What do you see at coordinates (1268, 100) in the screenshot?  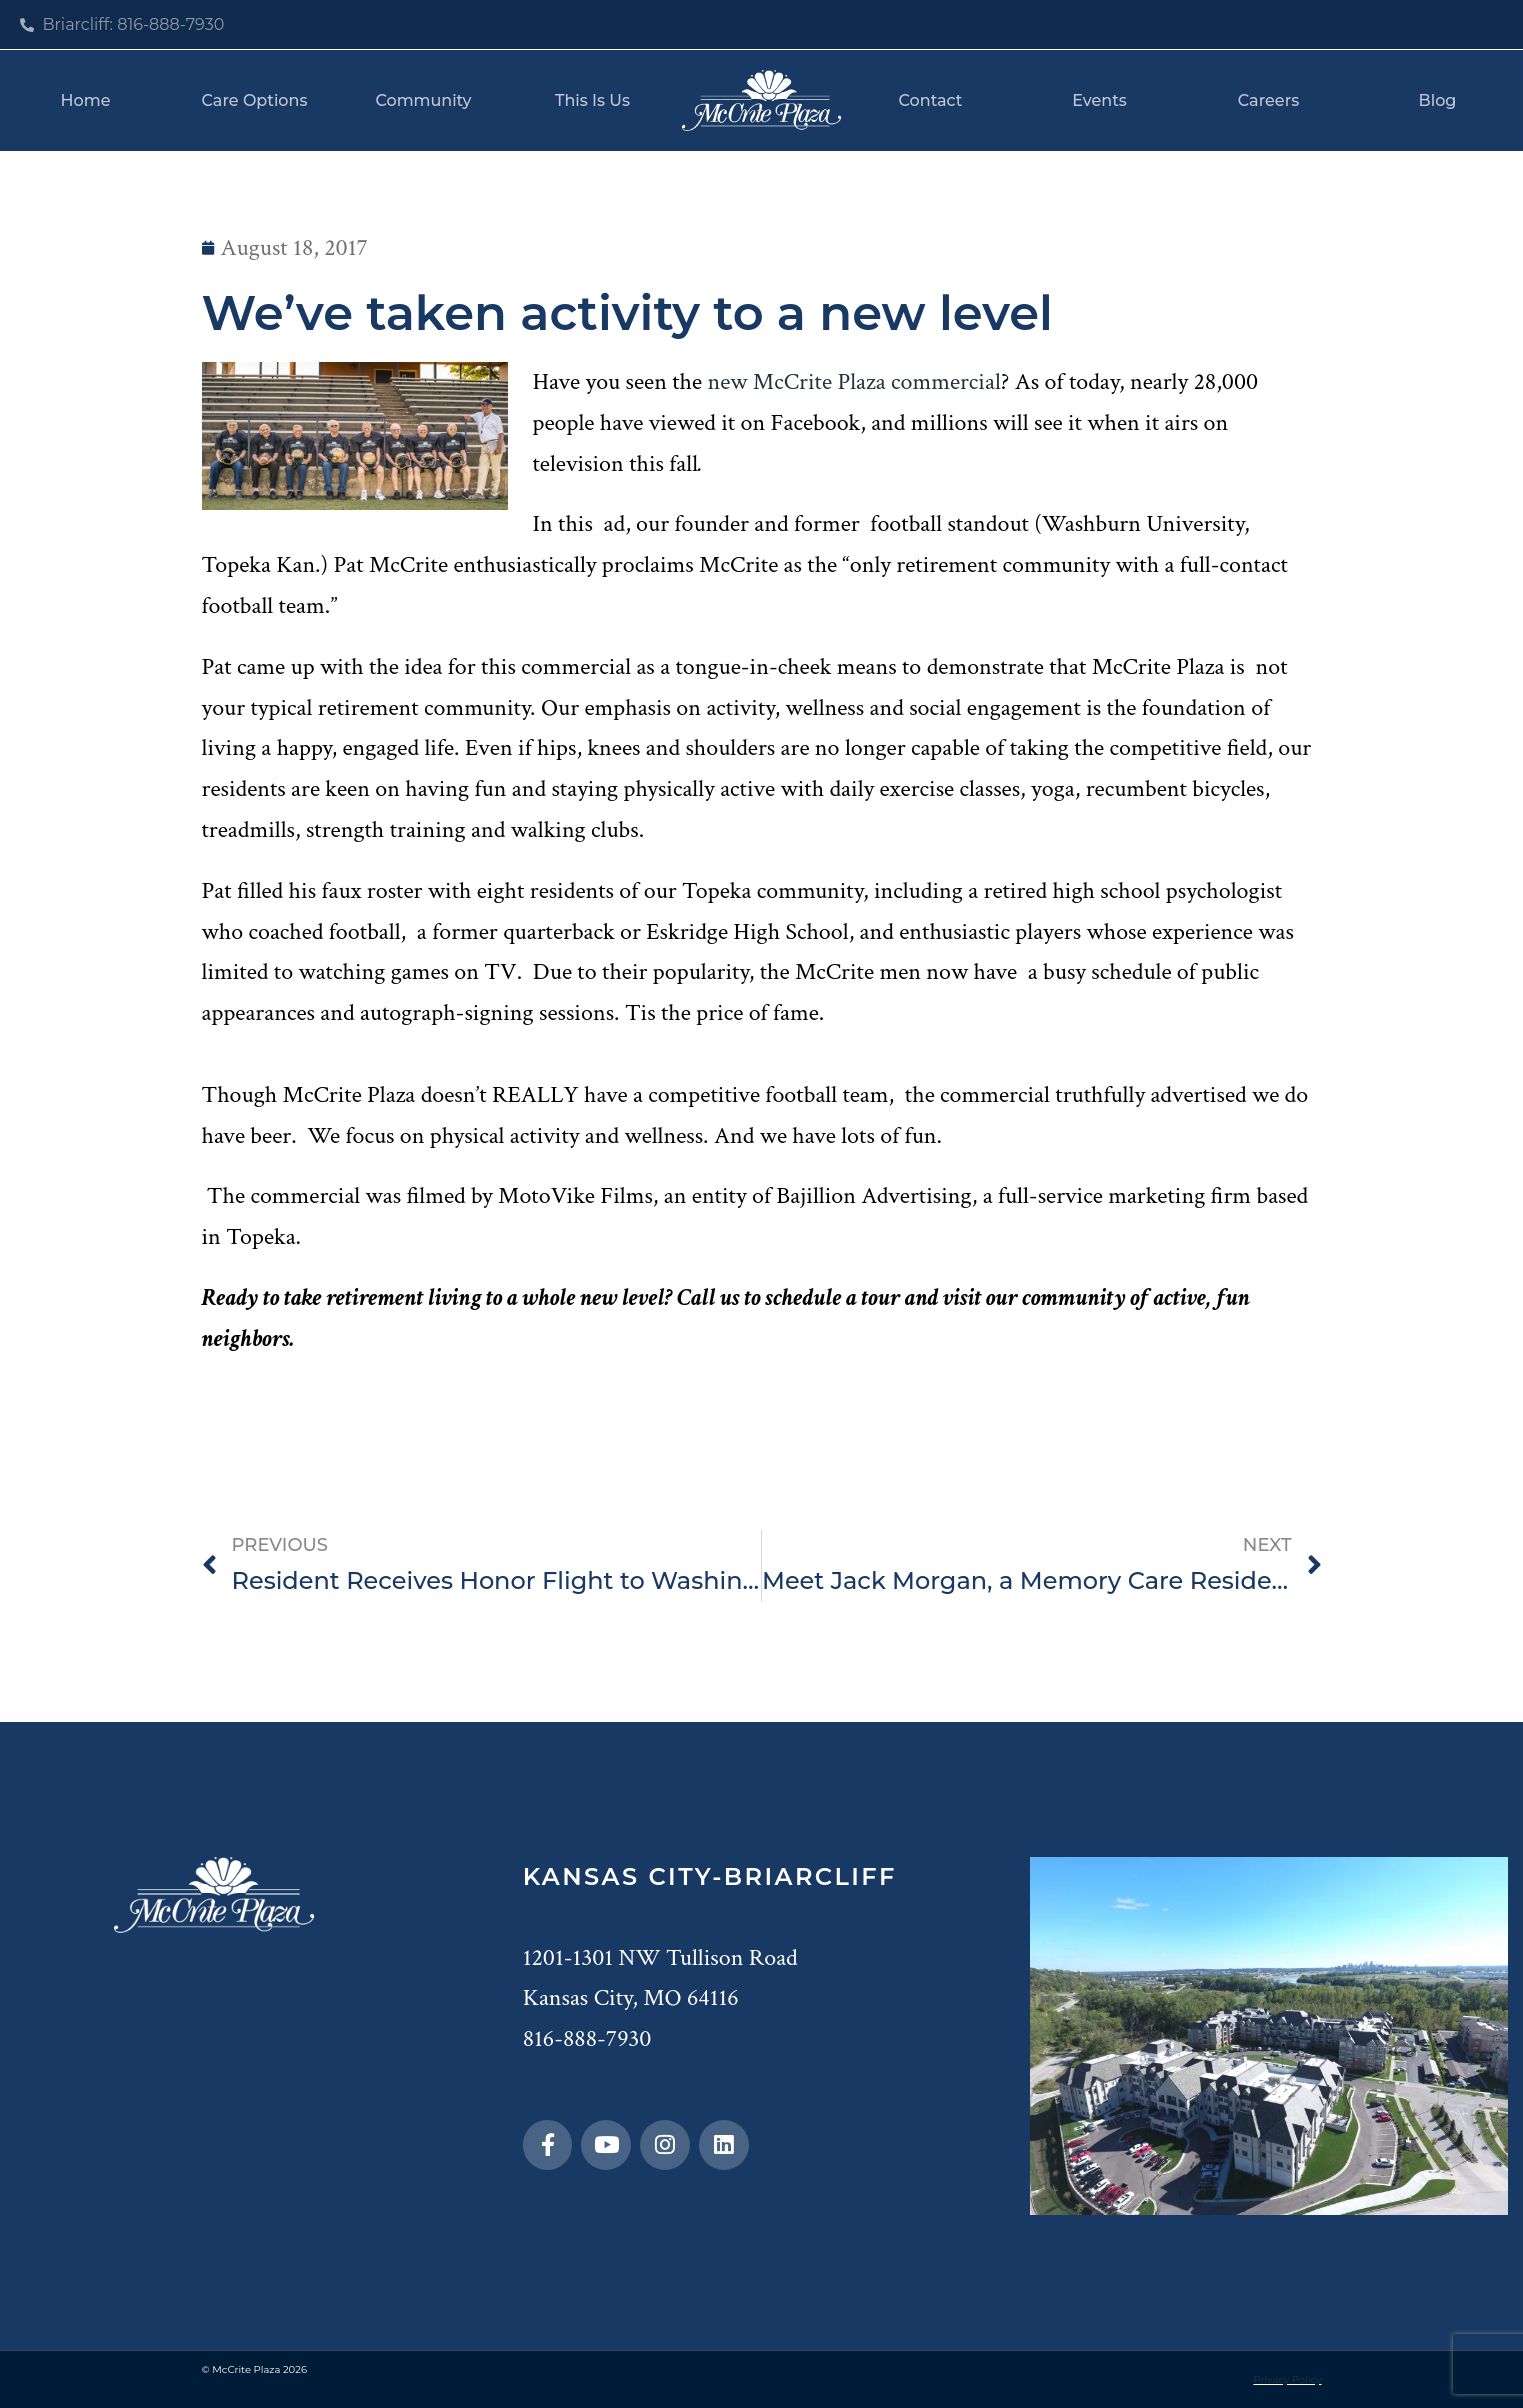 I see `Careers` at bounding box center [1268, 100].